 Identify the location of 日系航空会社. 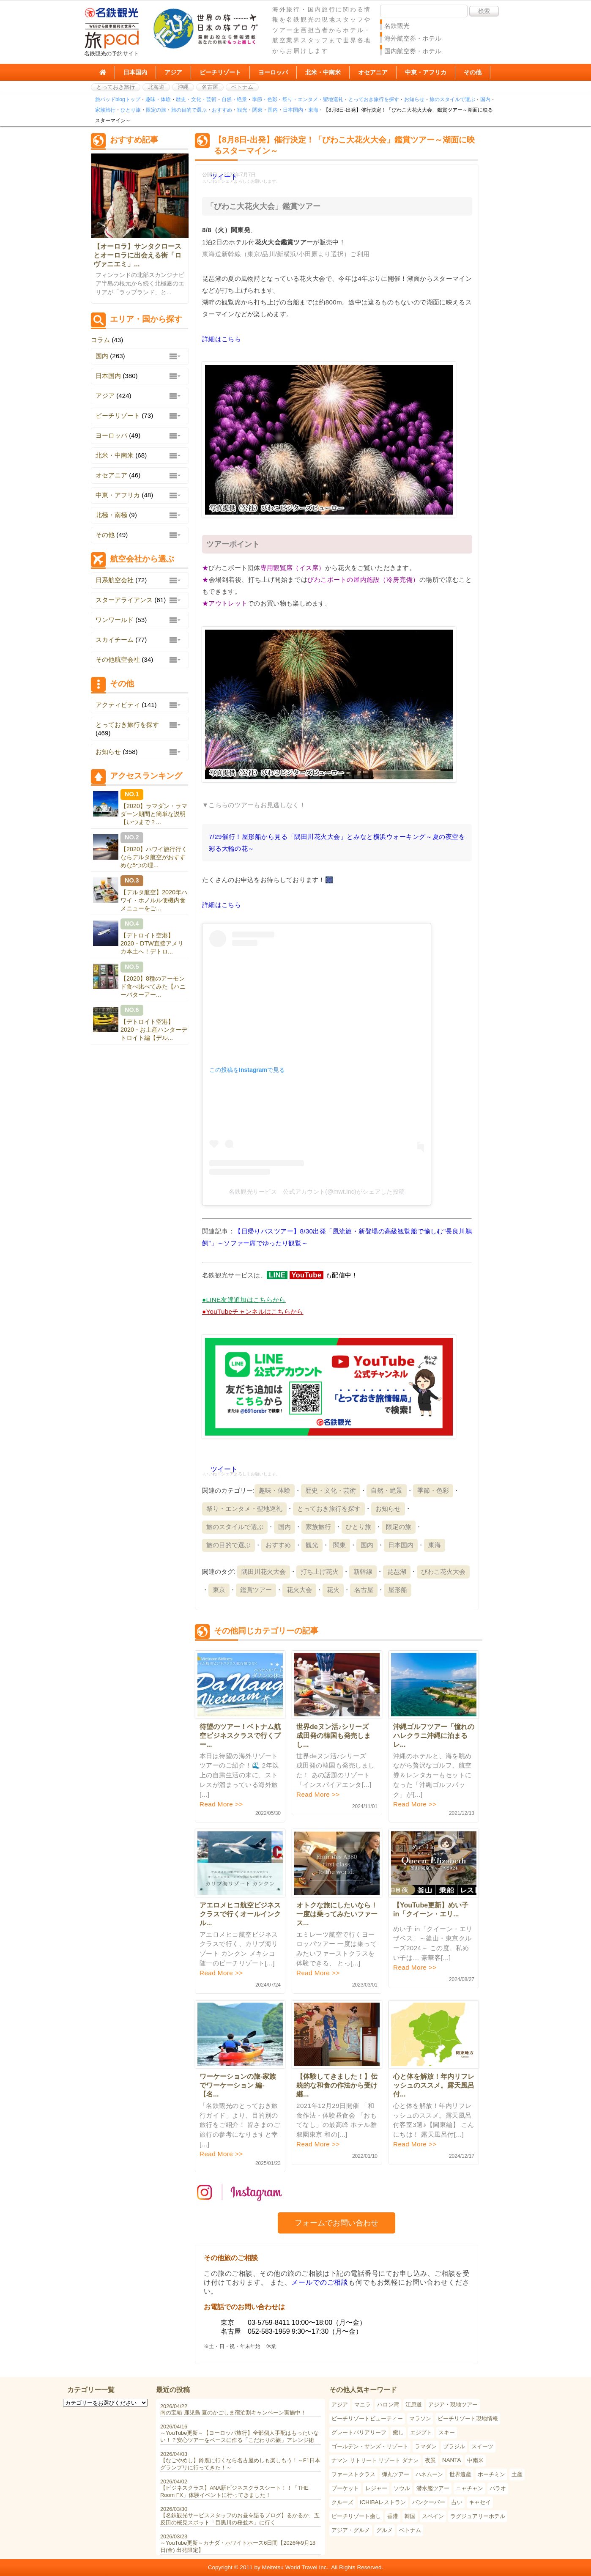
(115, 580).